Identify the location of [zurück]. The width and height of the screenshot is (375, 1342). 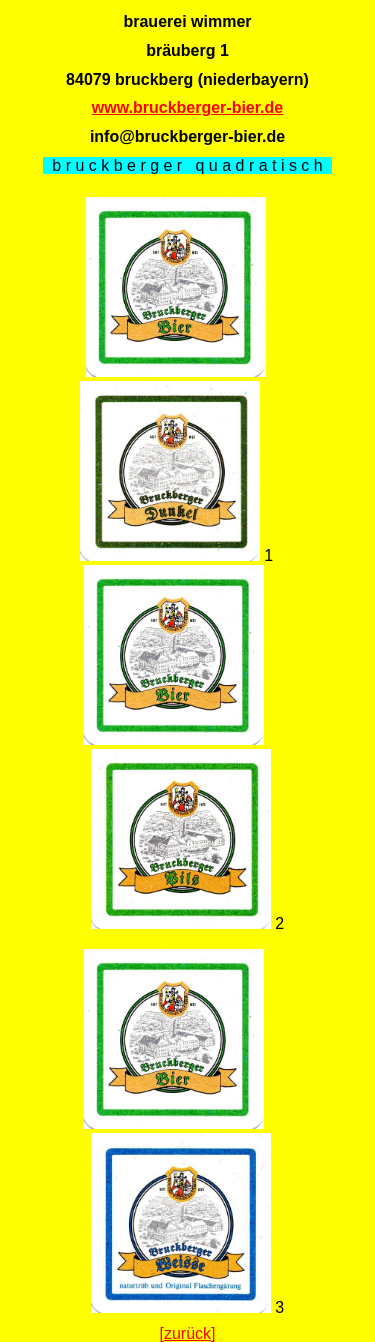
(187, 1333).